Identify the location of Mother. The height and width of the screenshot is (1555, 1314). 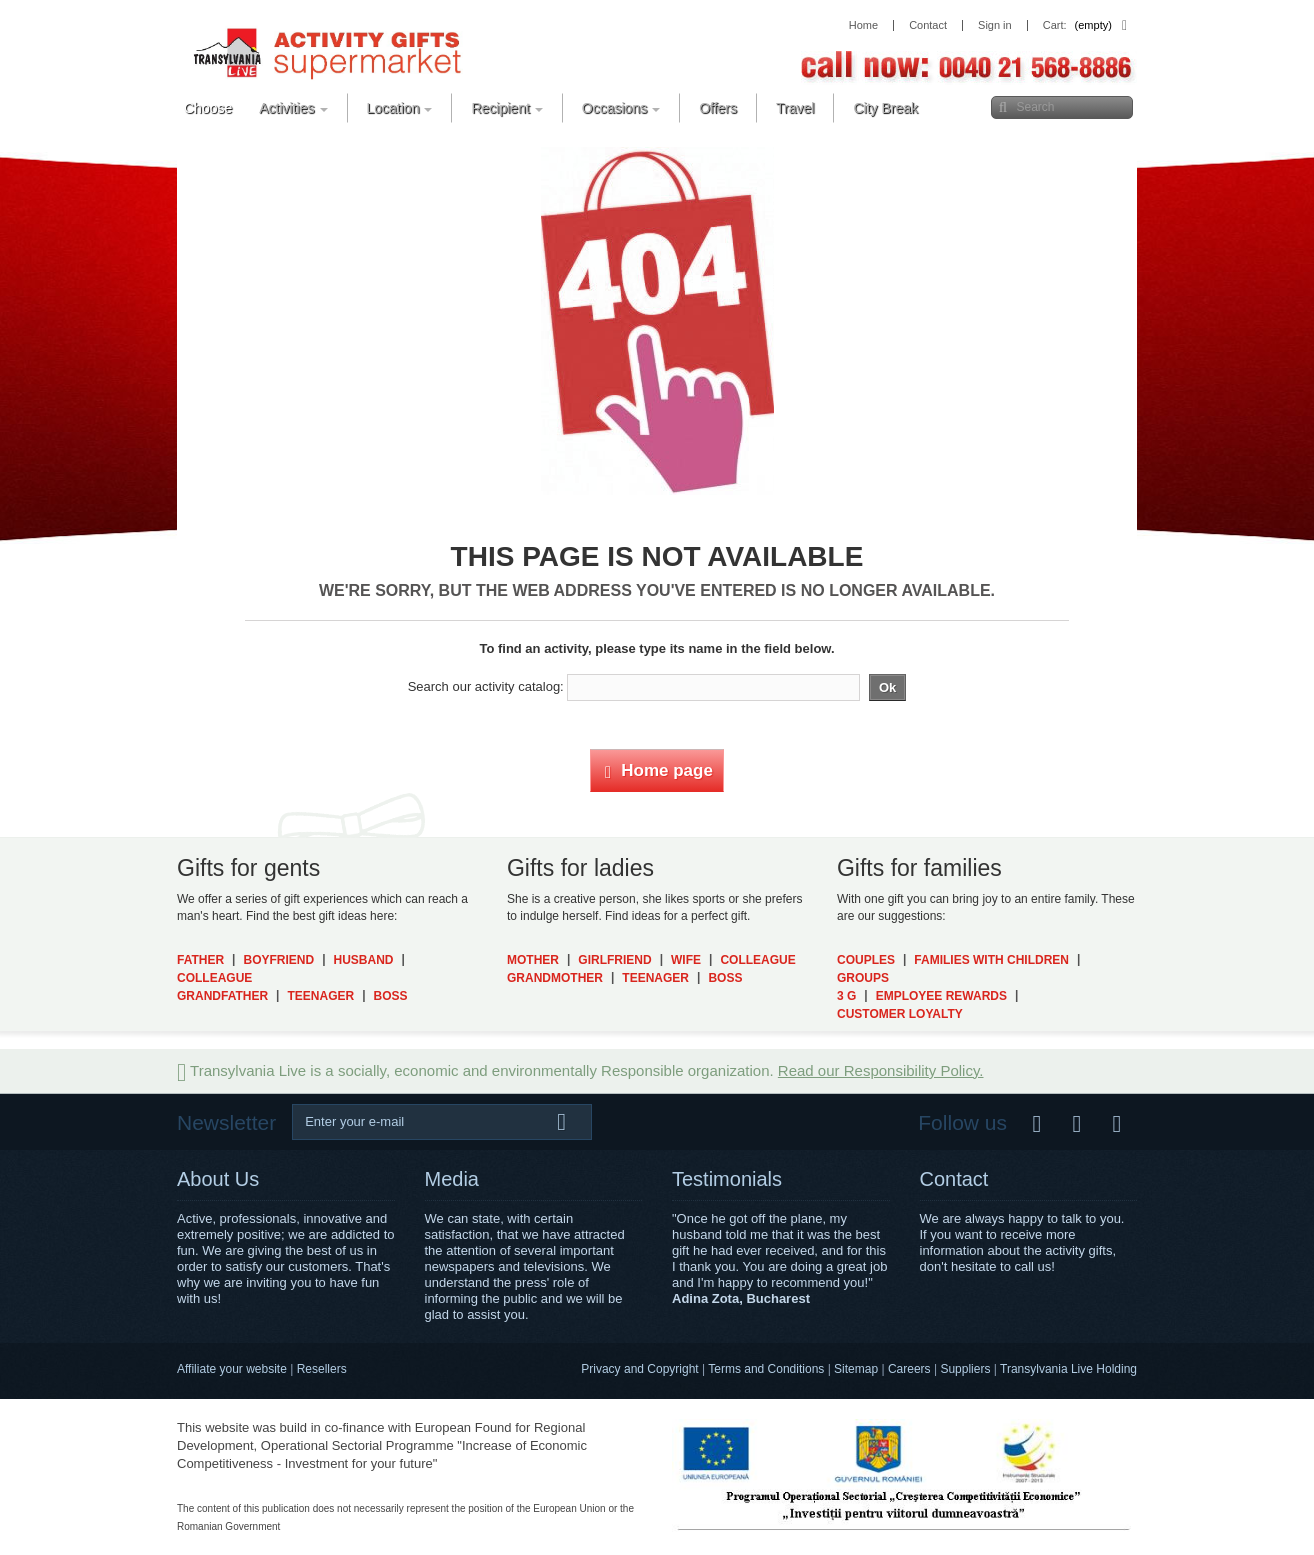
(533, 960).